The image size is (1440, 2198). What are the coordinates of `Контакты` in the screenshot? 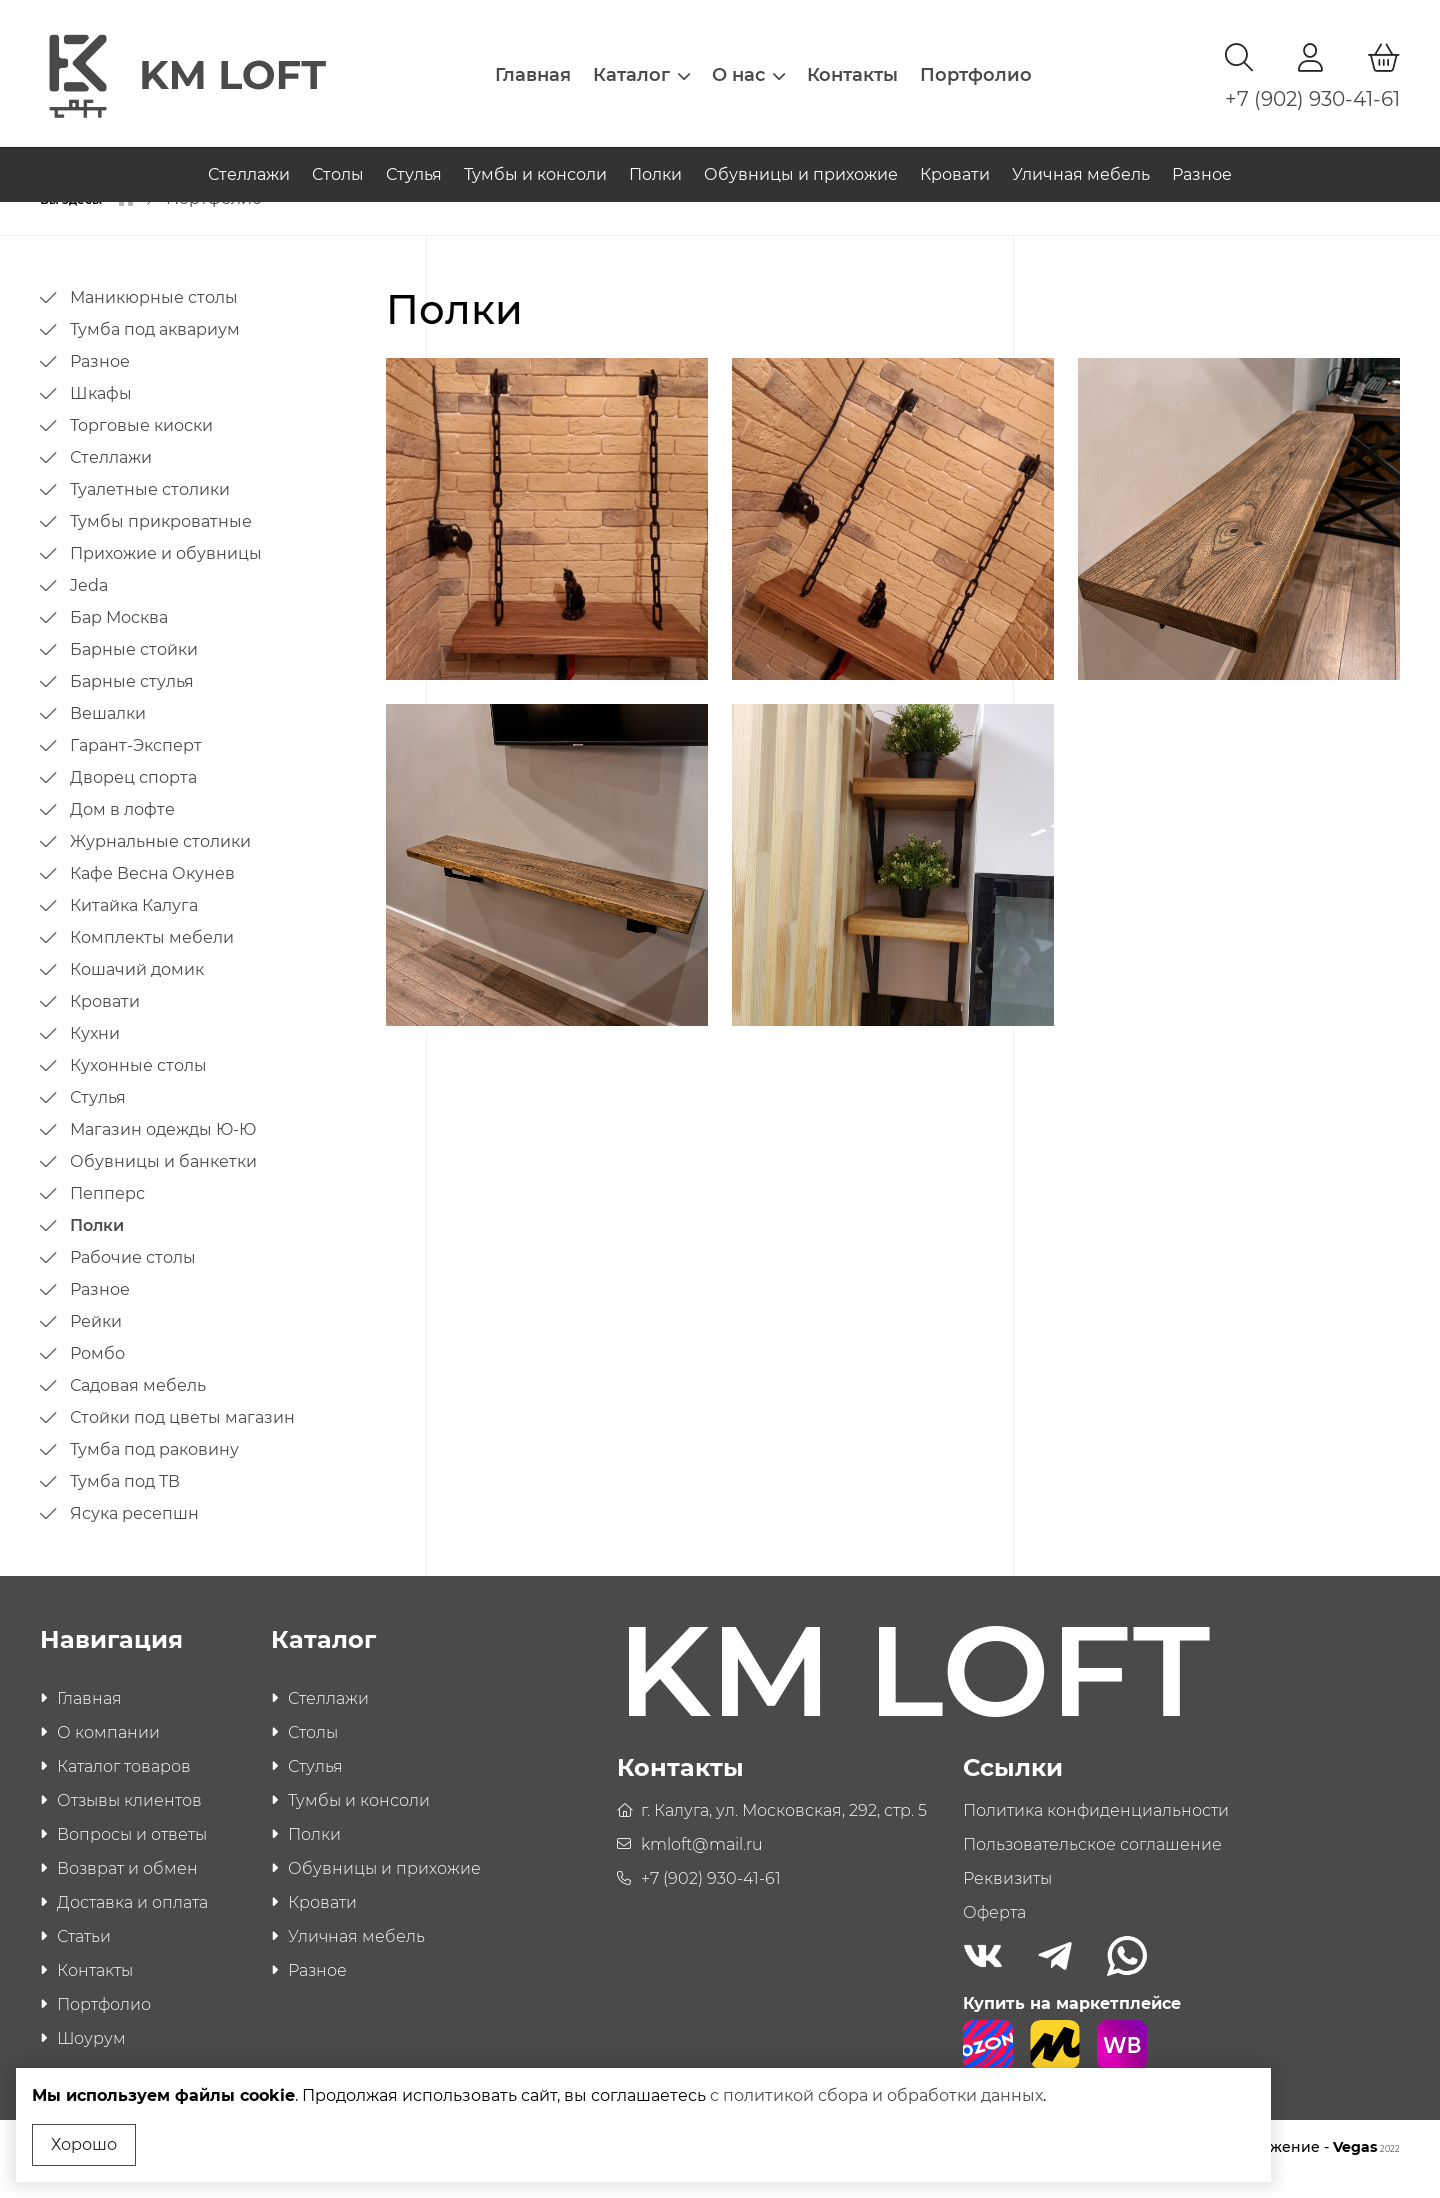 It's located at (852, 65).